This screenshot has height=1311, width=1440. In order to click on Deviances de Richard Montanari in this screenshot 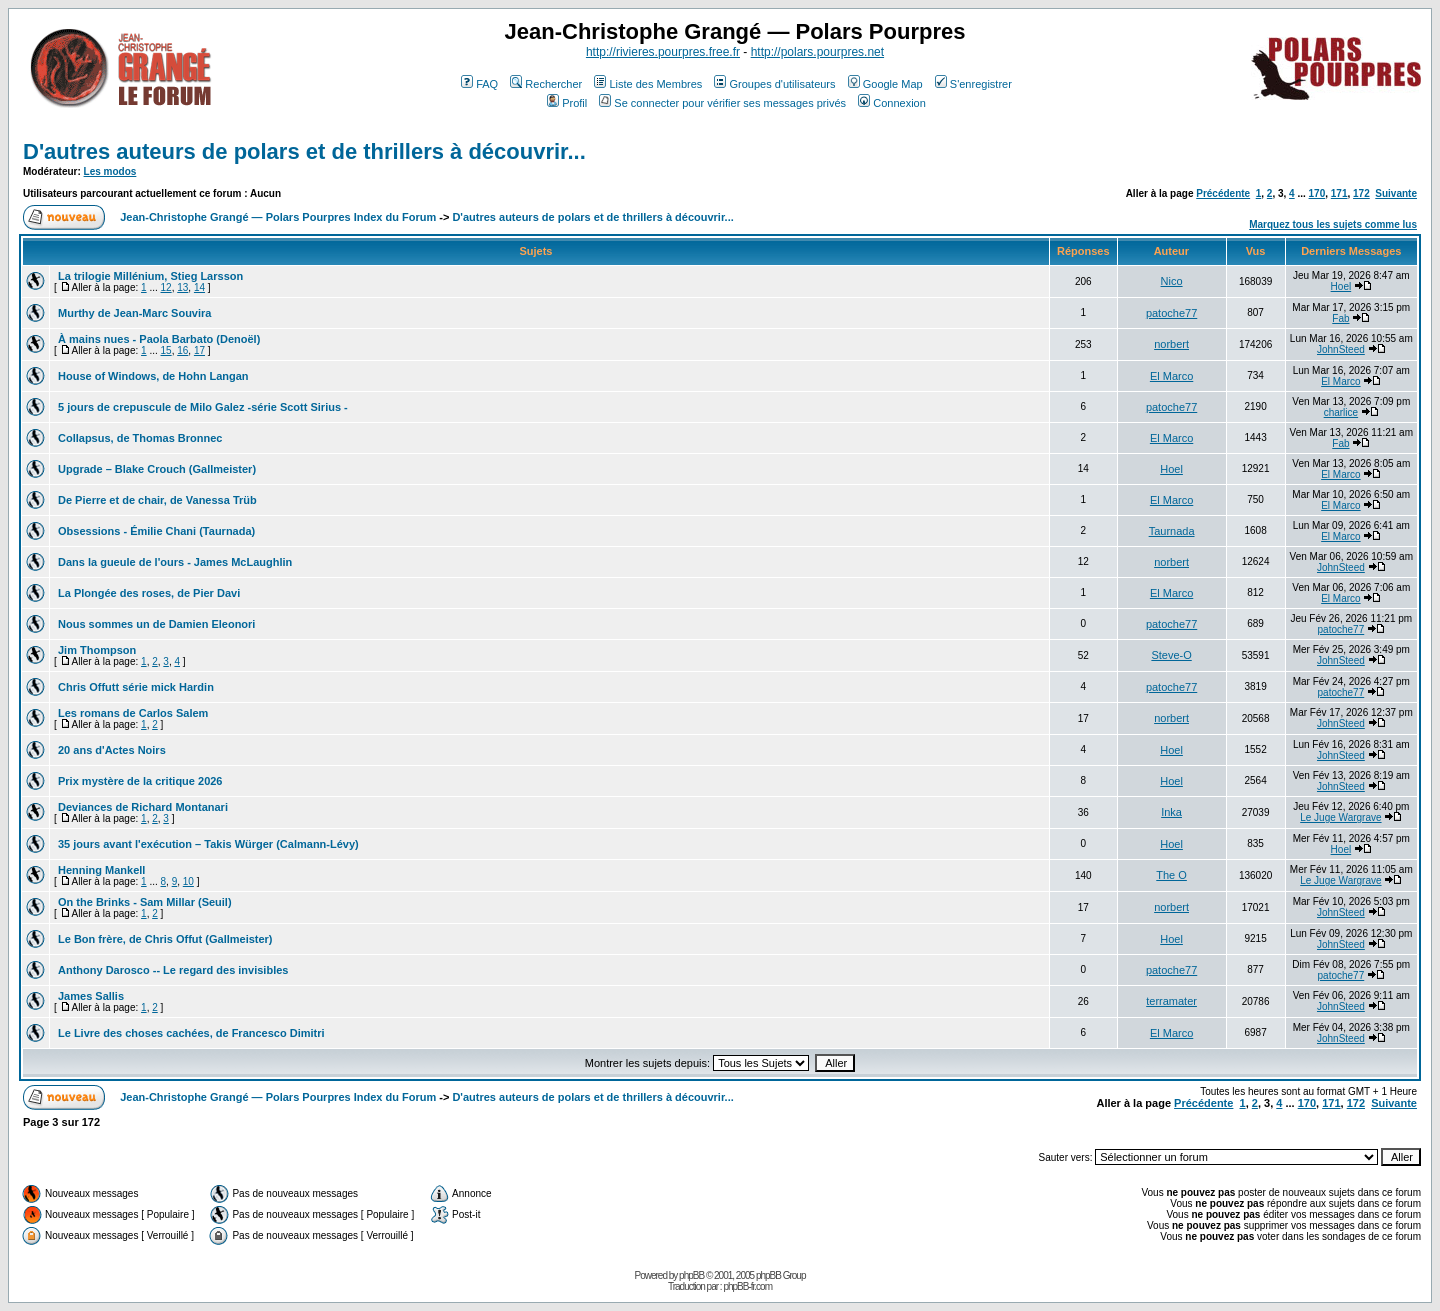, I will do `click(143, 807)`.